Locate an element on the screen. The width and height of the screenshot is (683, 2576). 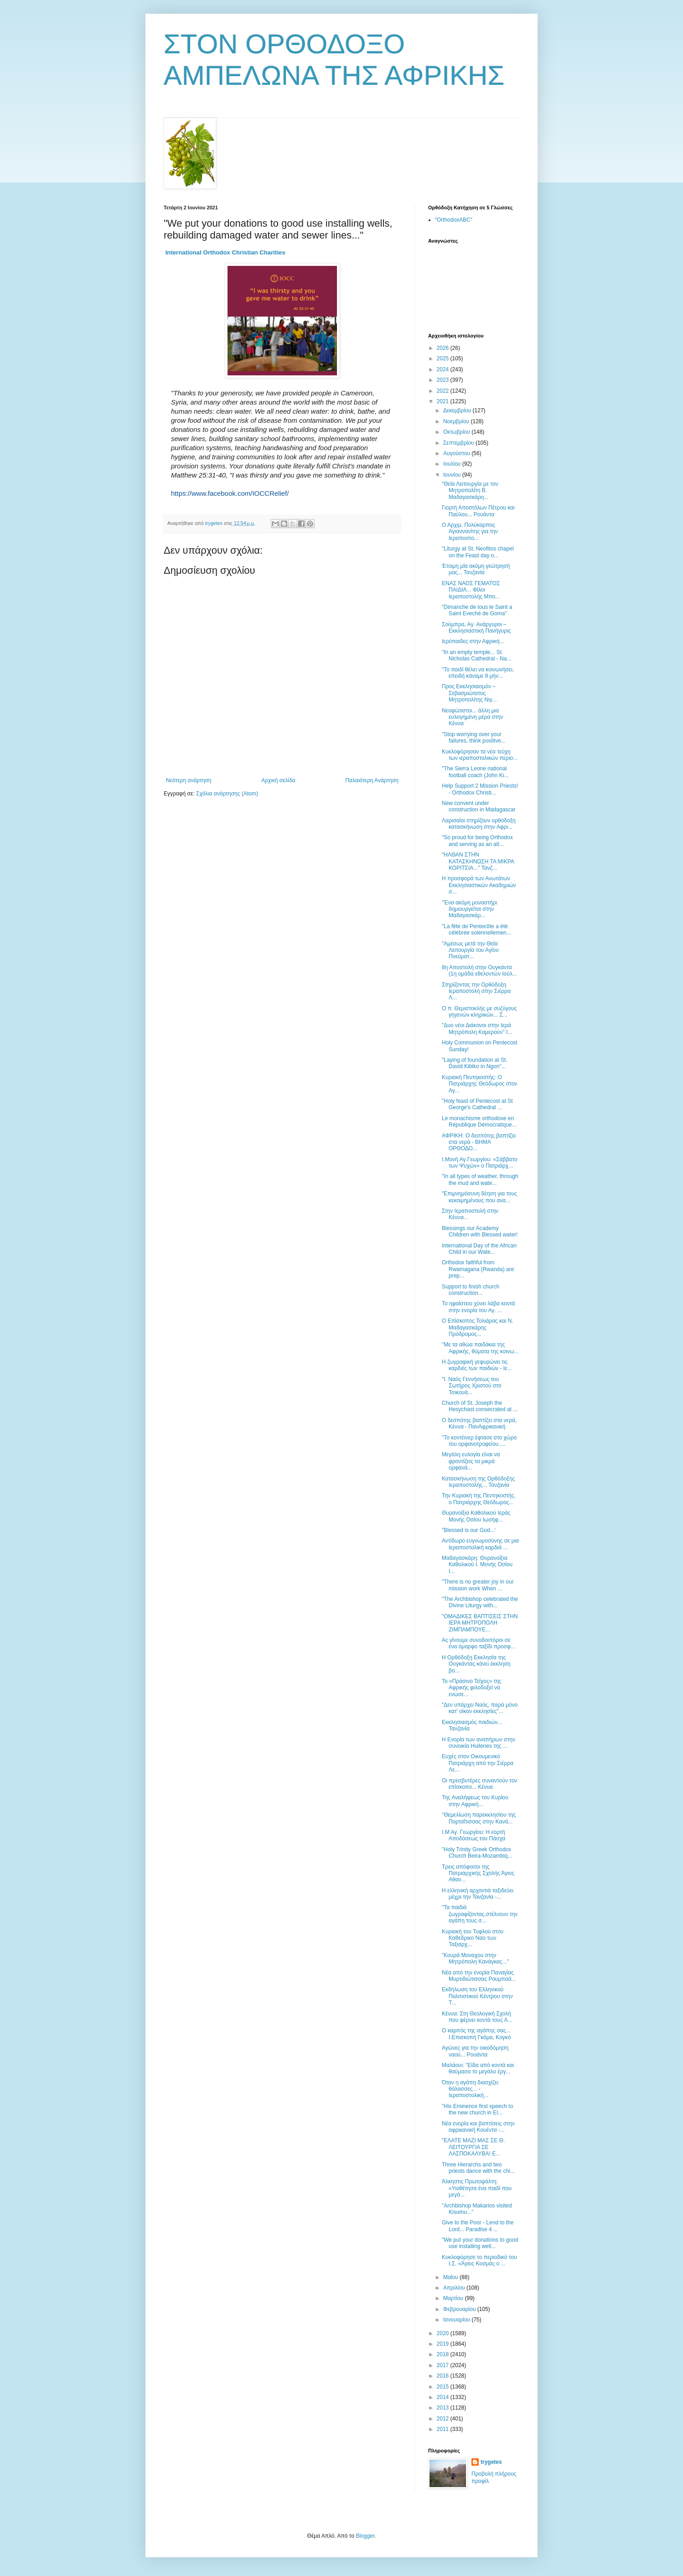
Ο Αρχιμ. Πολύκαρπος Αγιαννανίτης για την Ιεραποστο... is located at coordinates (470, 531).